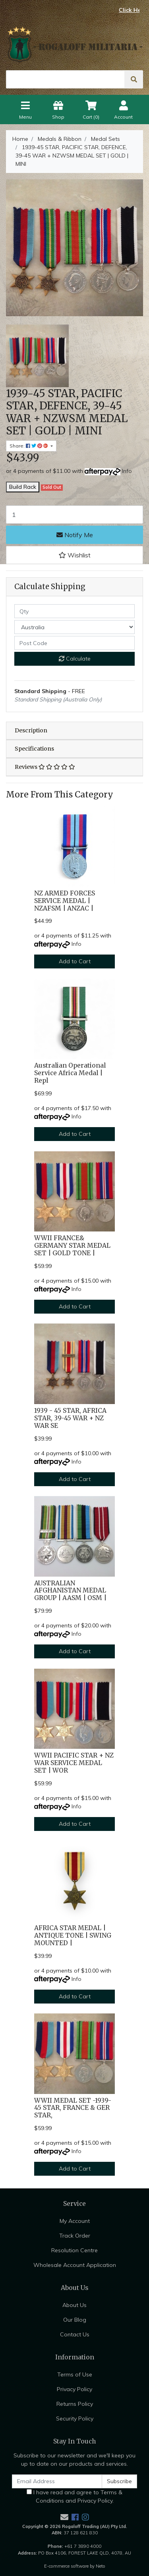  What do you see at coordinates (72, 2108) in the screenshot?
I see `WWII MEDAL SET -1939-45 STAR, FRANCE & GER STAR,` at bounding box center [72, 2108].